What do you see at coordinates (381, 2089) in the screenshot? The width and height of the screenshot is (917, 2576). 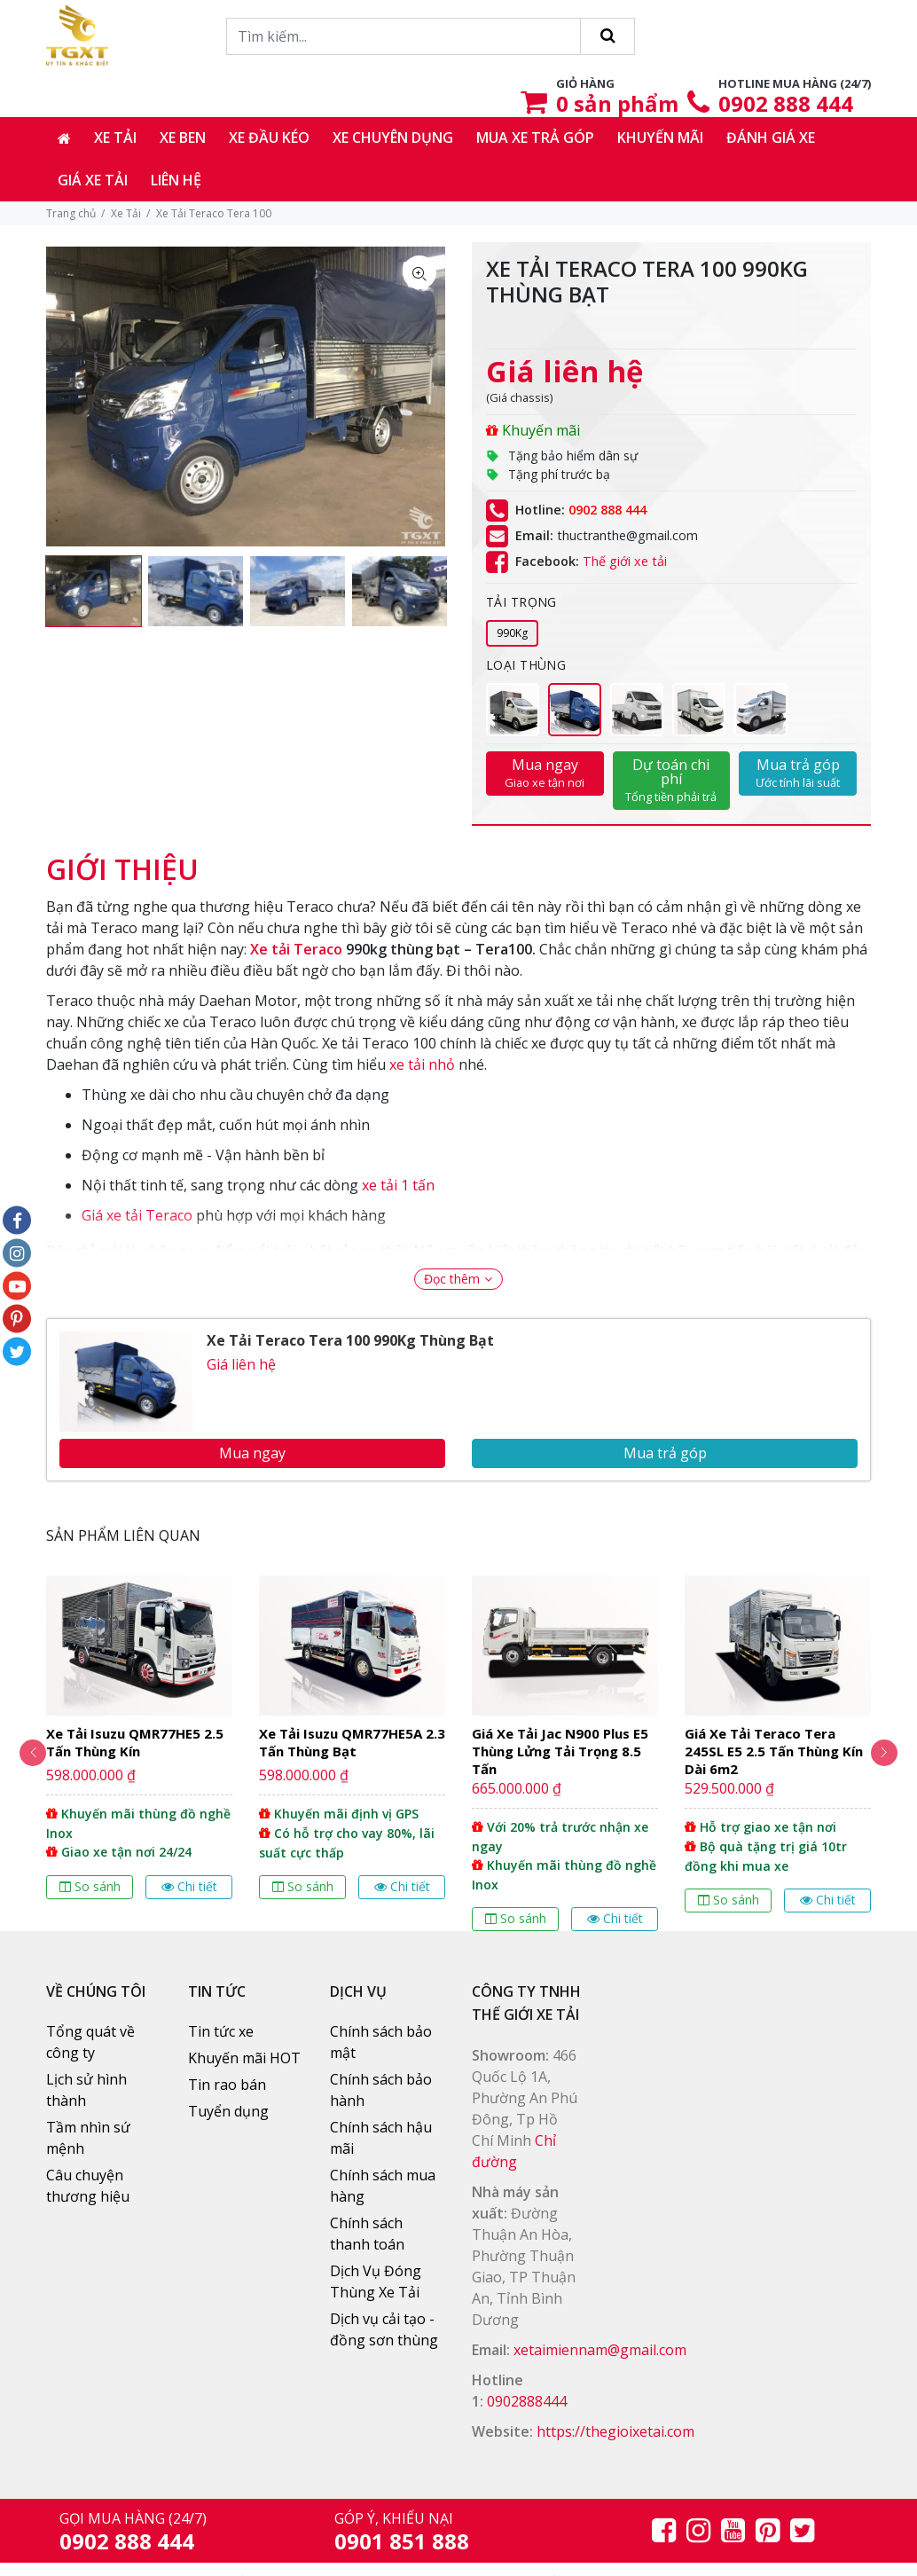 I see `Chính sách bảo hành` at bounding box center [381, 2089].